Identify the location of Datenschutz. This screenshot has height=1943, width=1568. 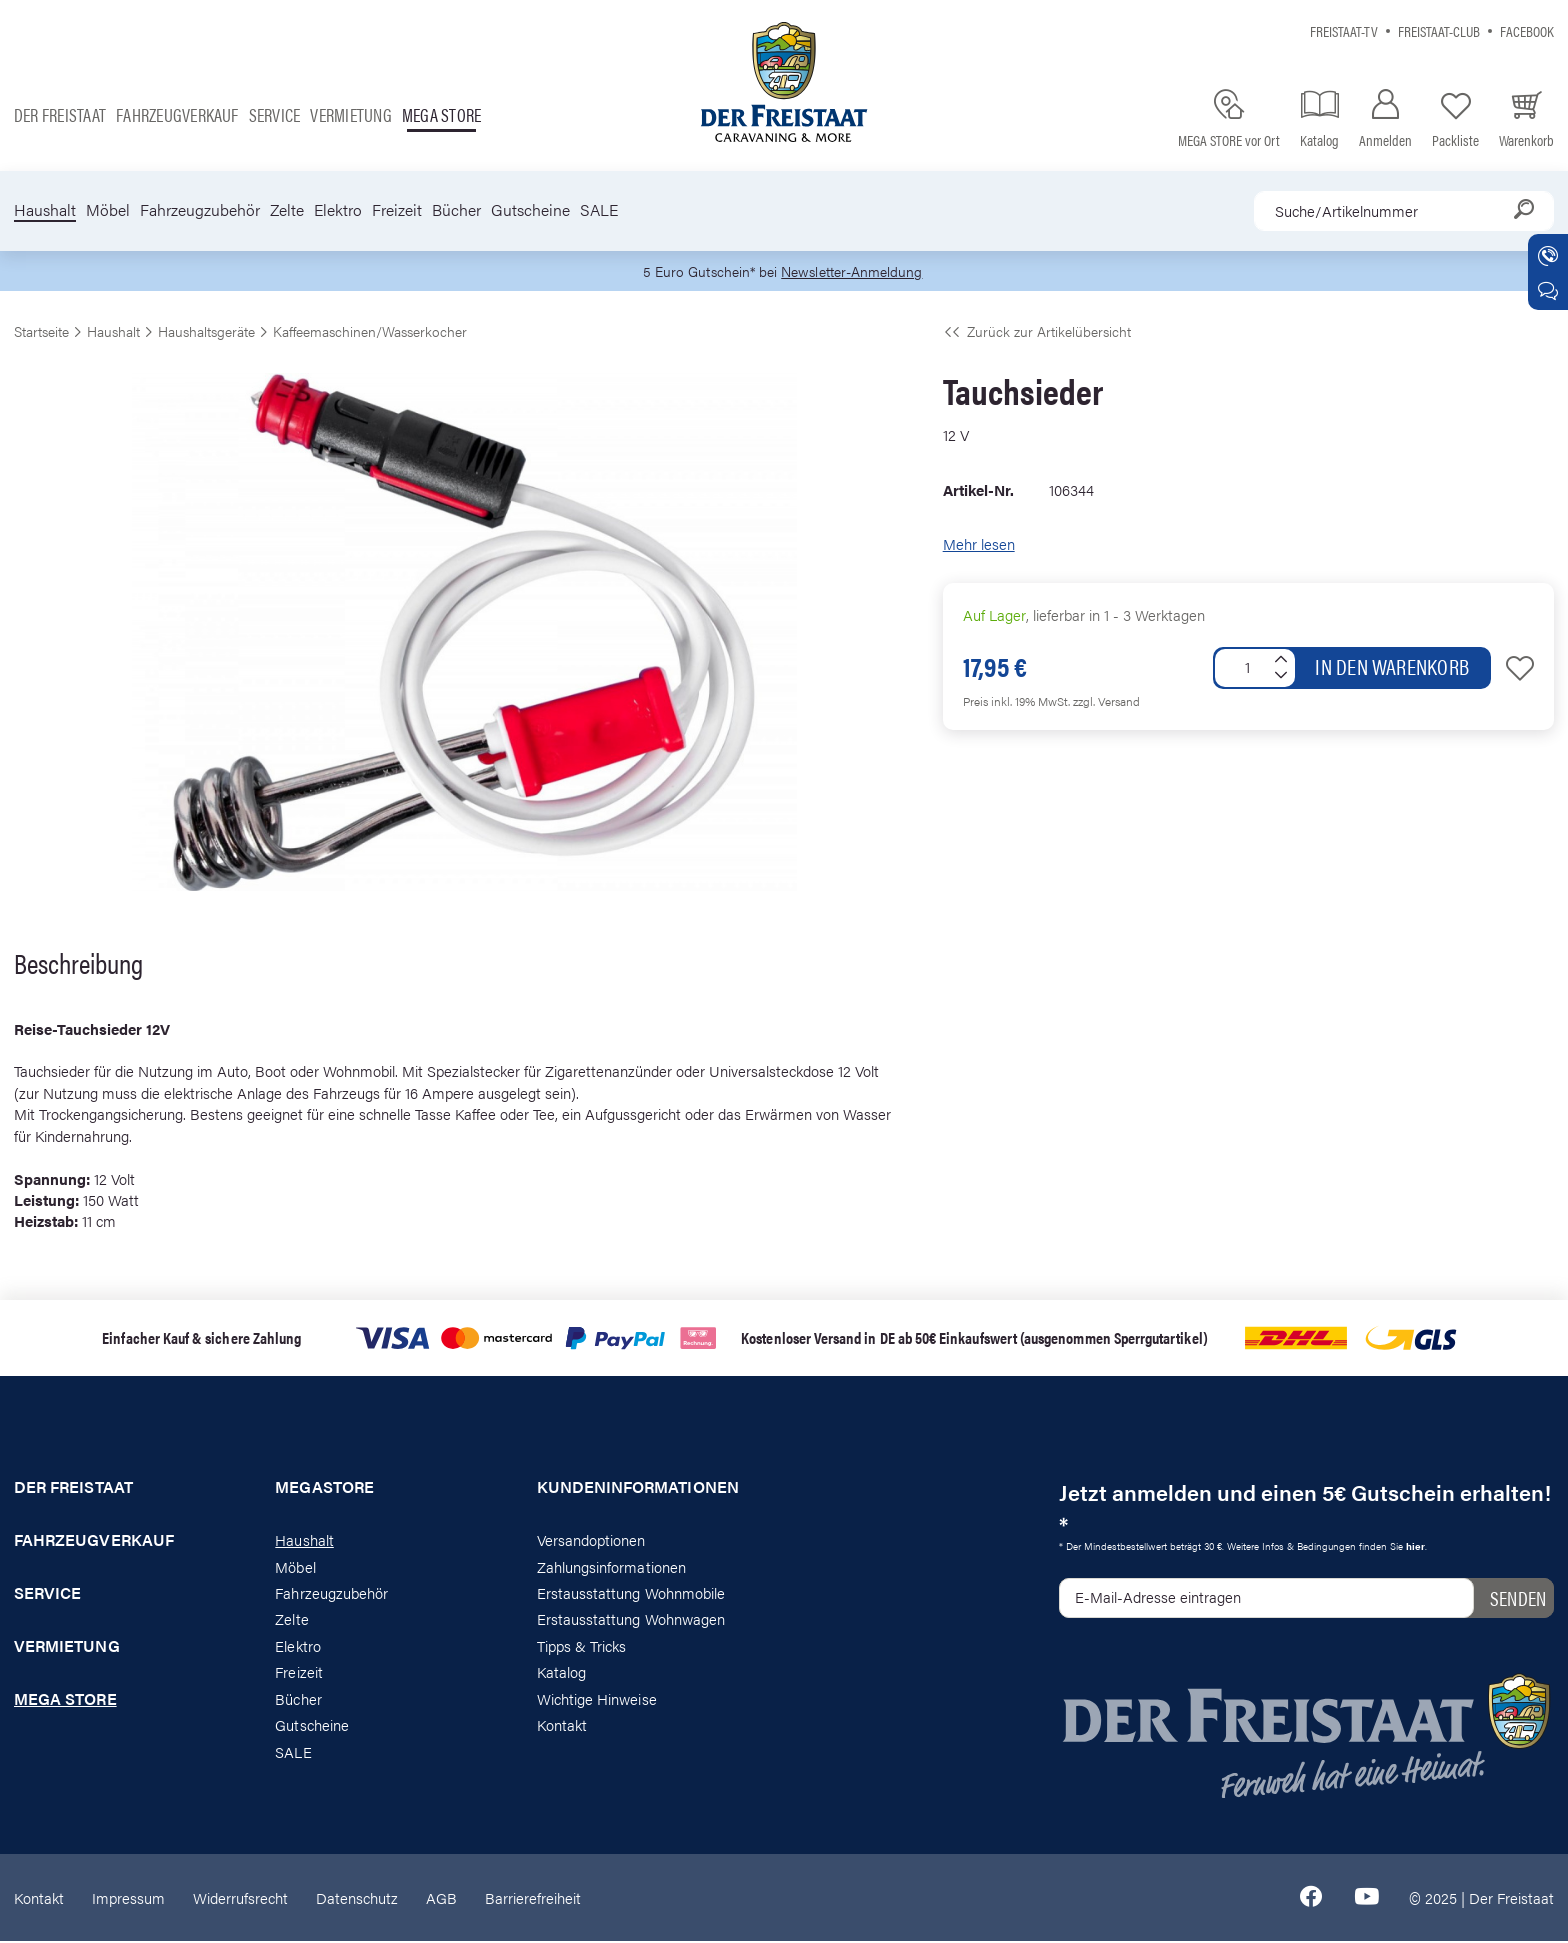
(357, 1898).